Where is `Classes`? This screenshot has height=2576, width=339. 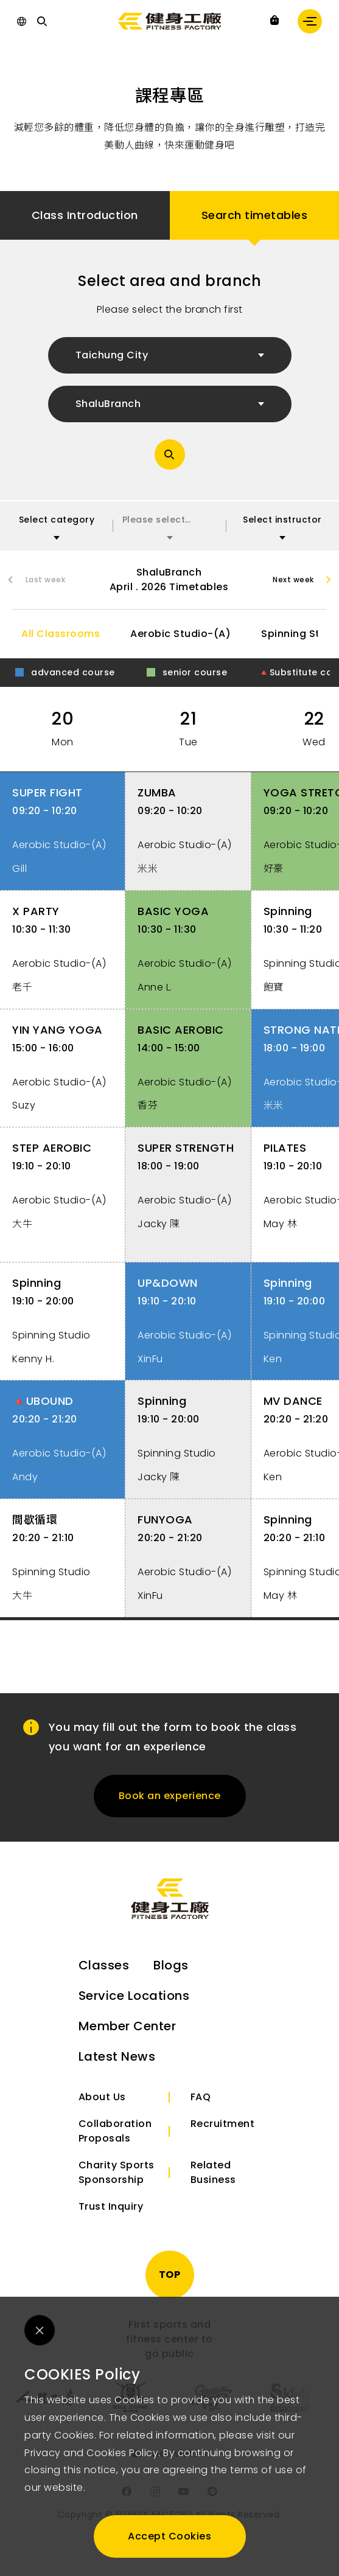
Classes is located at coordinates (104, 1976).